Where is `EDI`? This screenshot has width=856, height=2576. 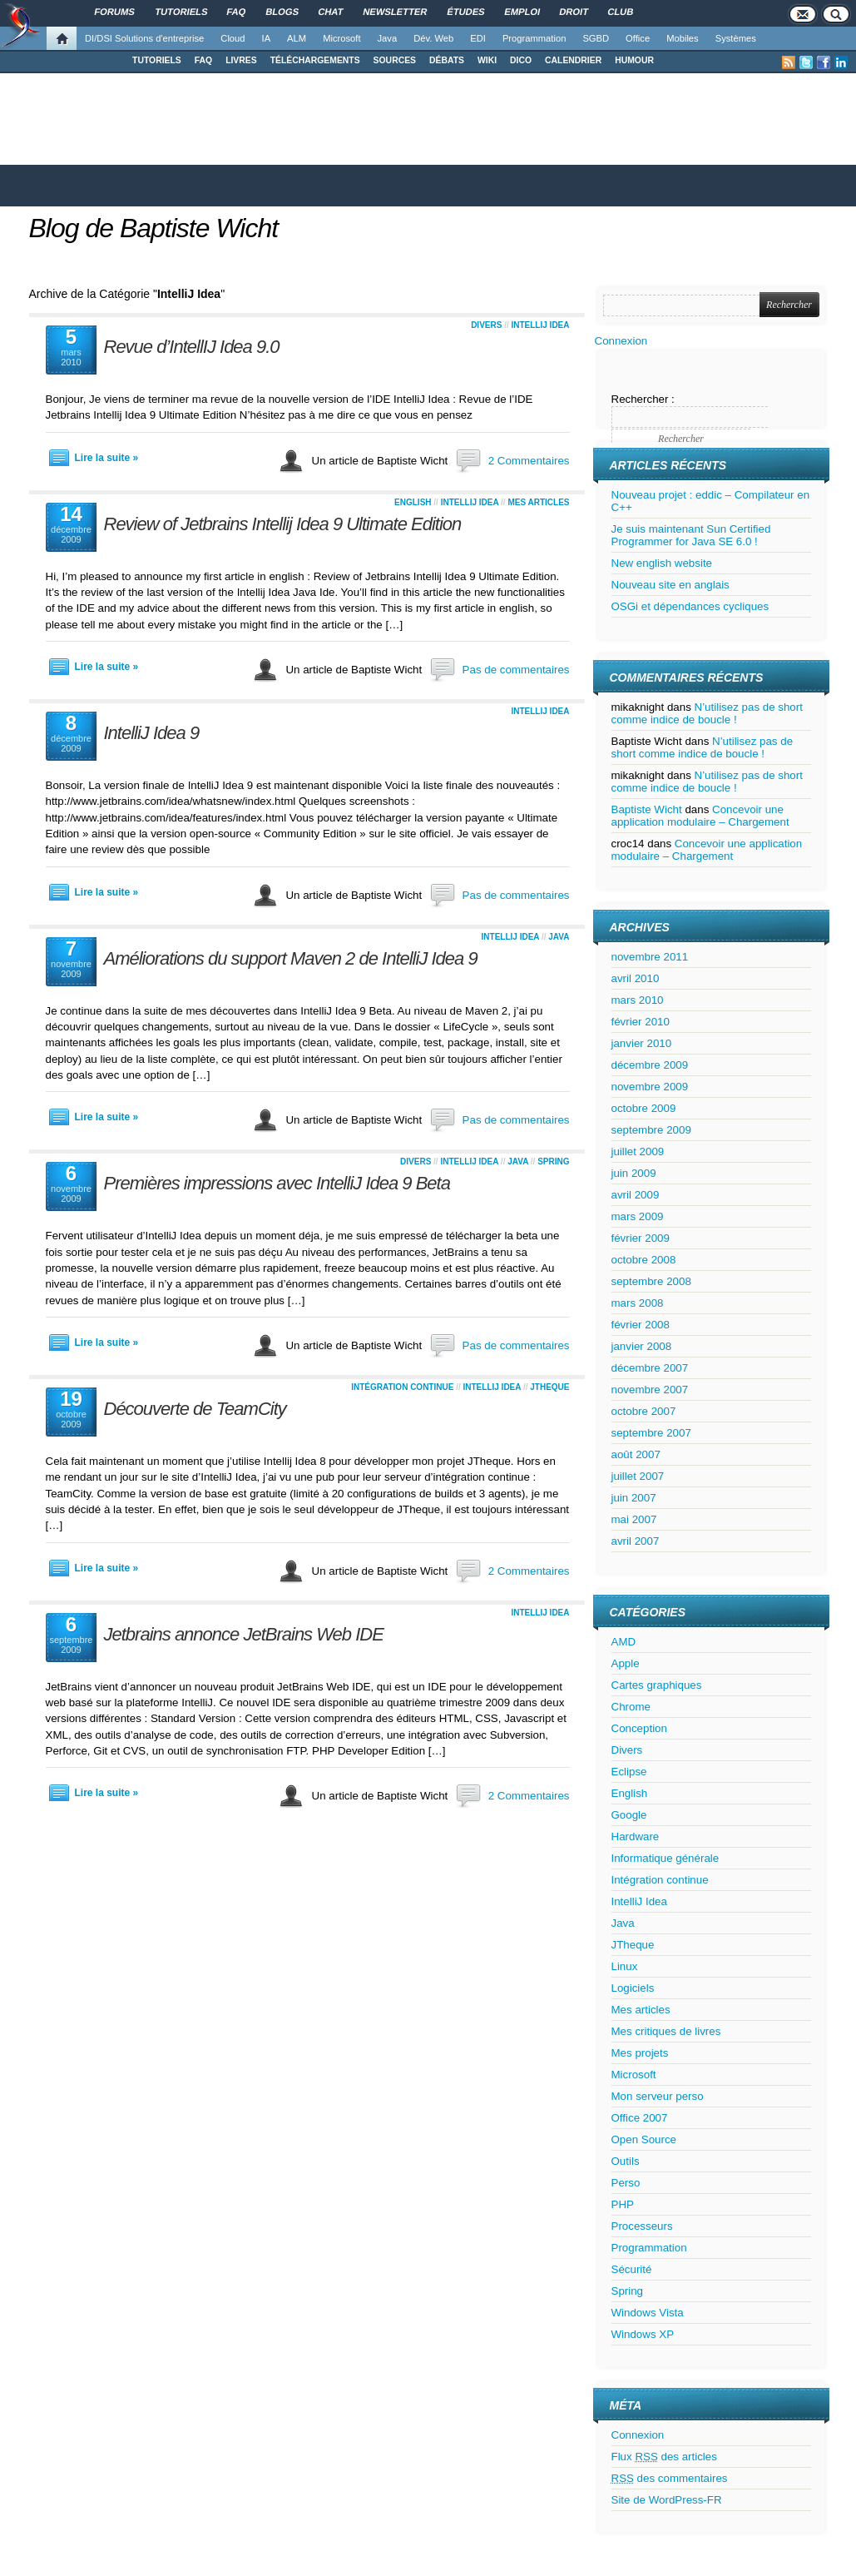 EDI is located at coordinates (478, 38).